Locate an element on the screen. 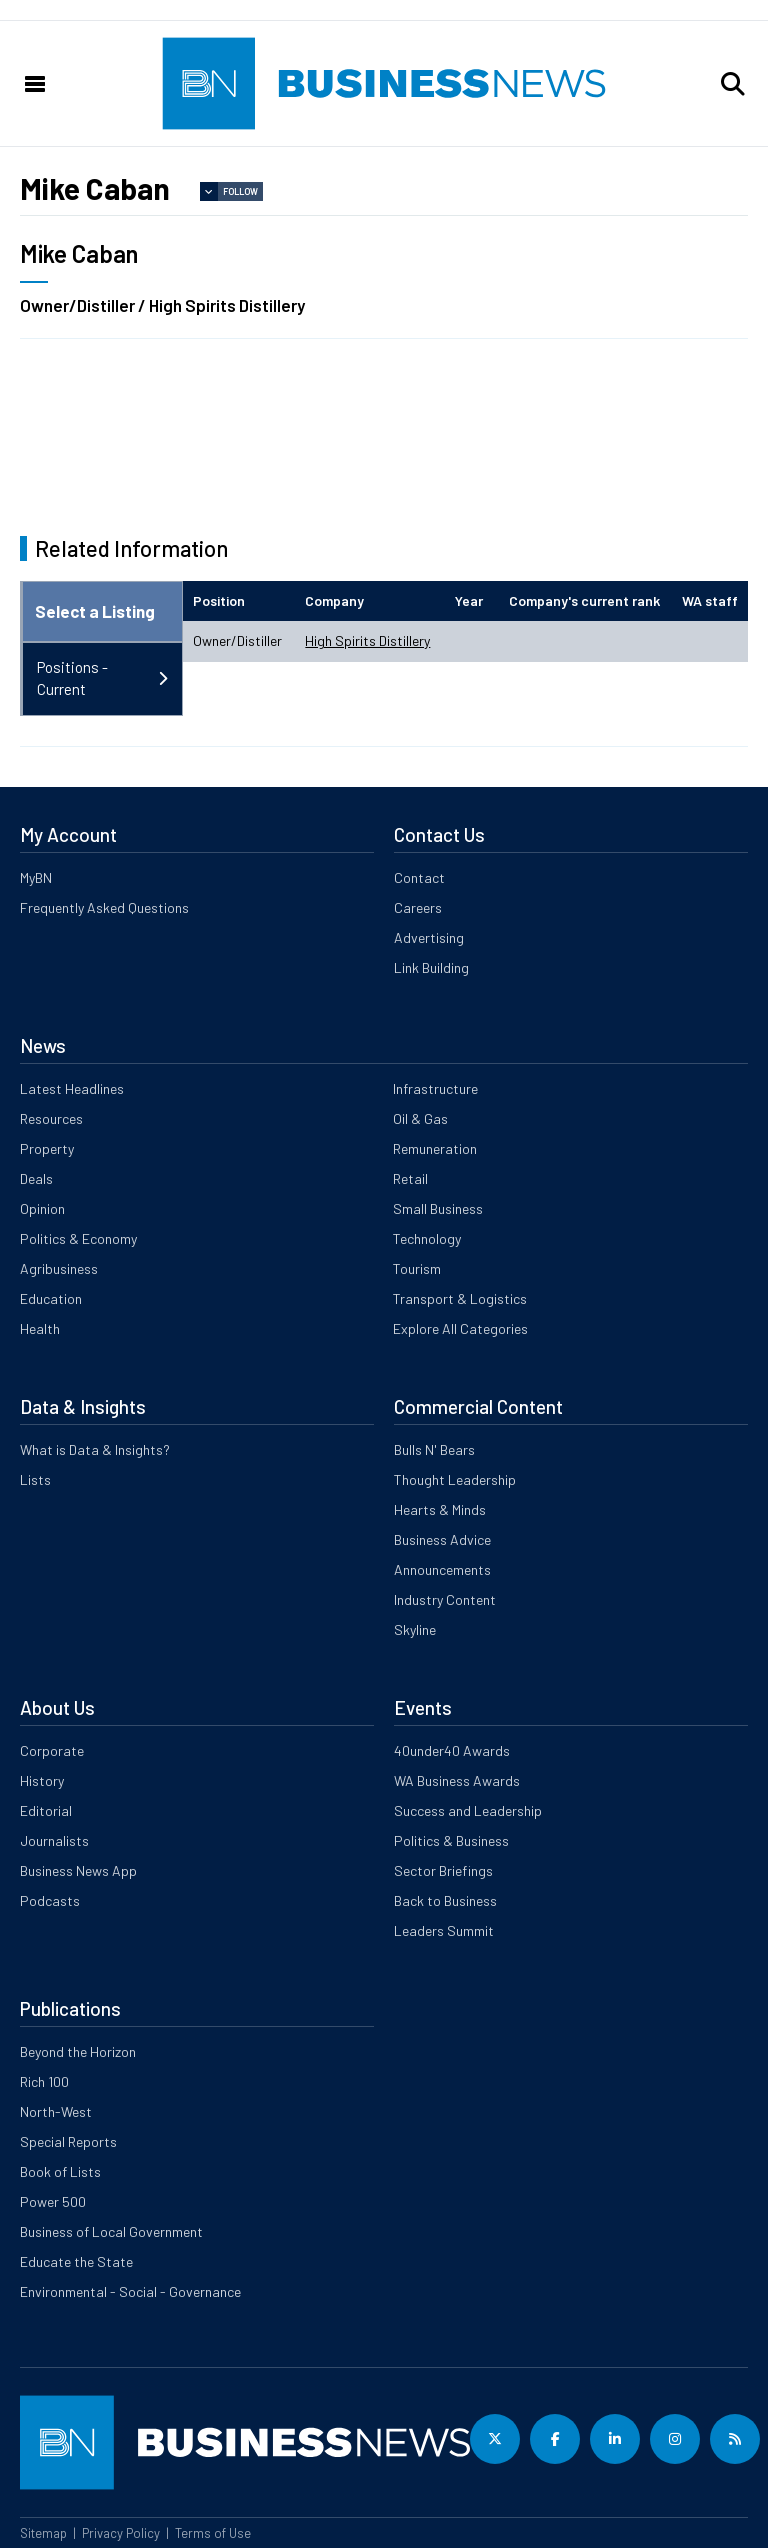 The width and height of the screenshot is (768, 2548). Follow [button] is located at coordinates (240, 191).